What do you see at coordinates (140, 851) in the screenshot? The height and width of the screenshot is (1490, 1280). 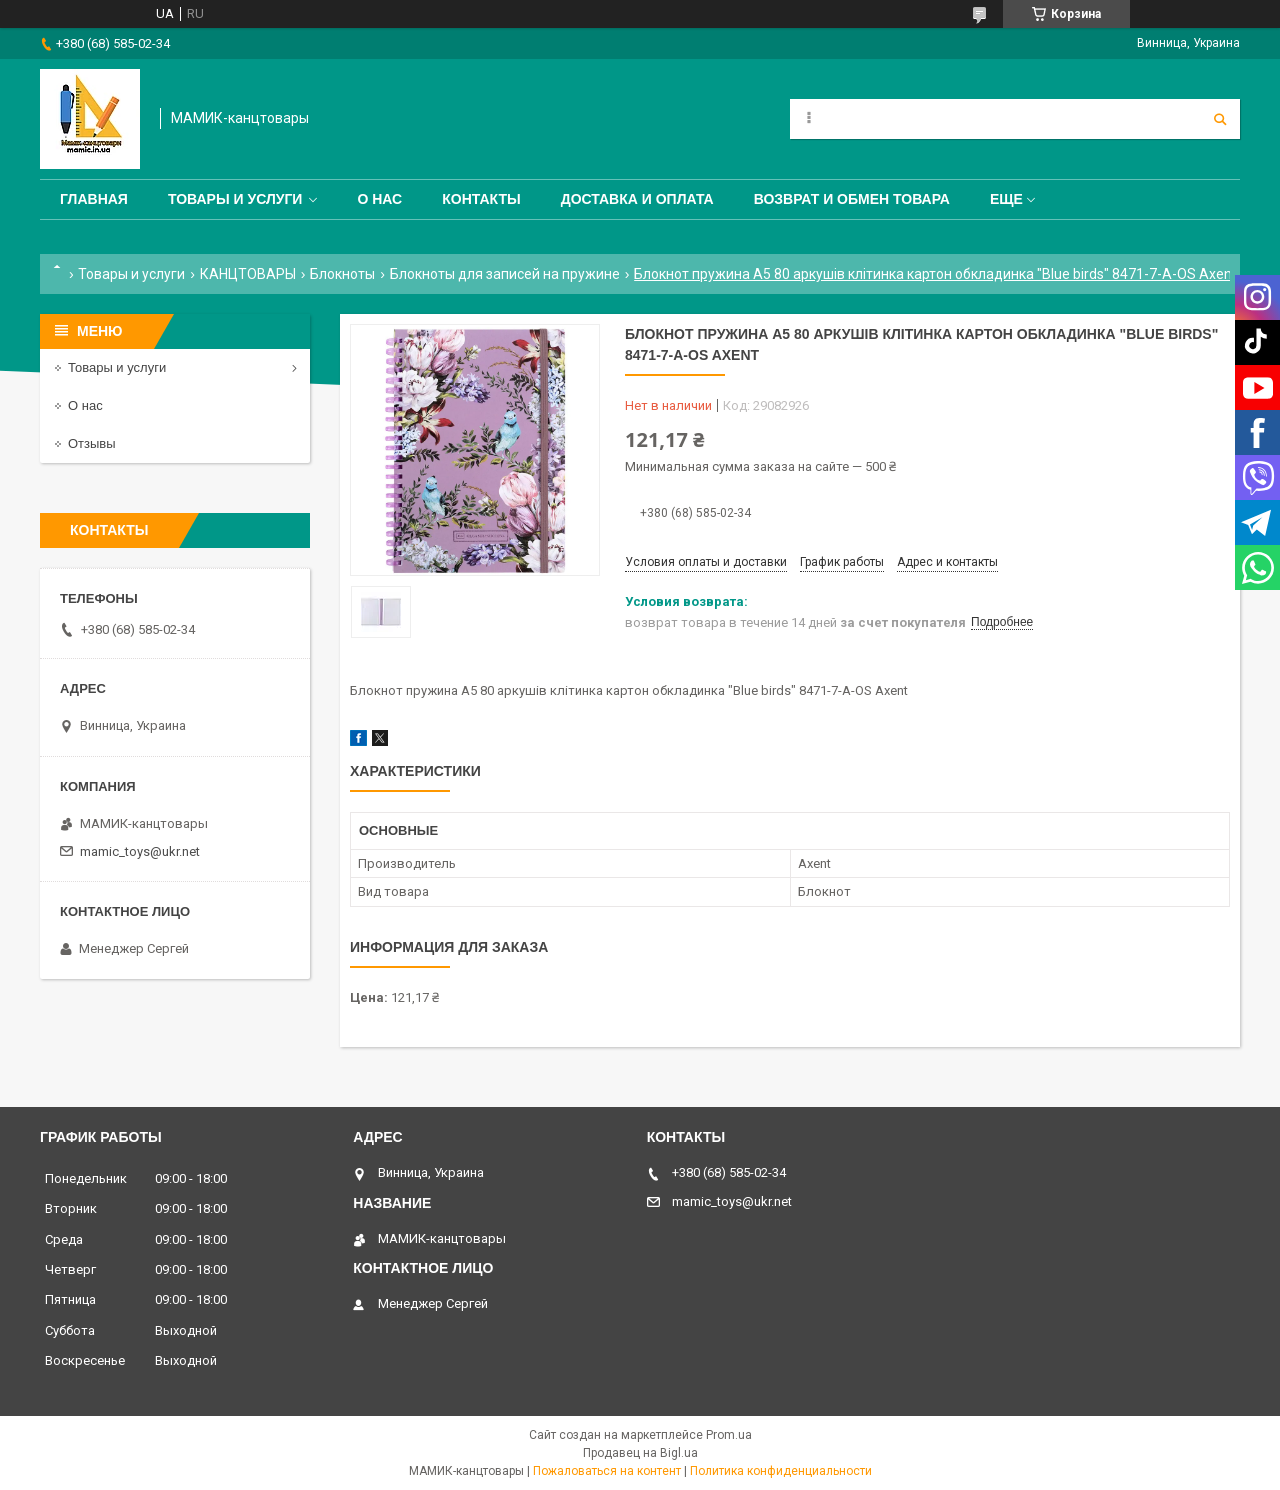 I see `mamic_toys@ukr.net` at bounding box center [140, 851].